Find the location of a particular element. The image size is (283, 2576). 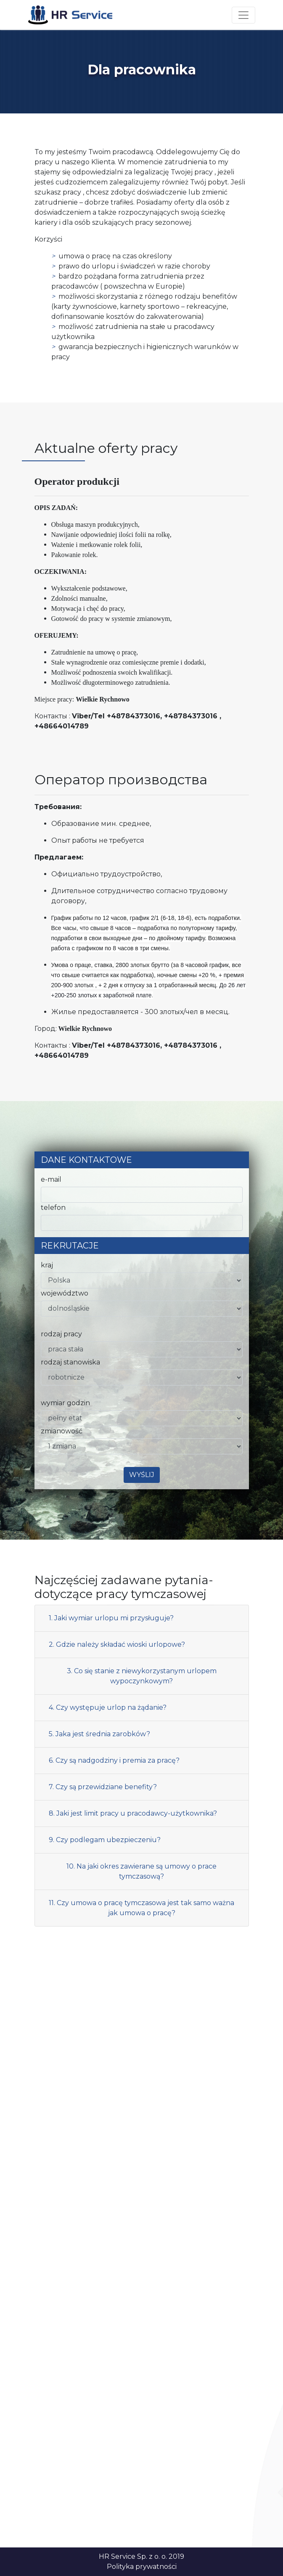

3. Co się stanie z niewykorzystanym urlopem wypoczynkowym? is located at coordinates (142, 1676).